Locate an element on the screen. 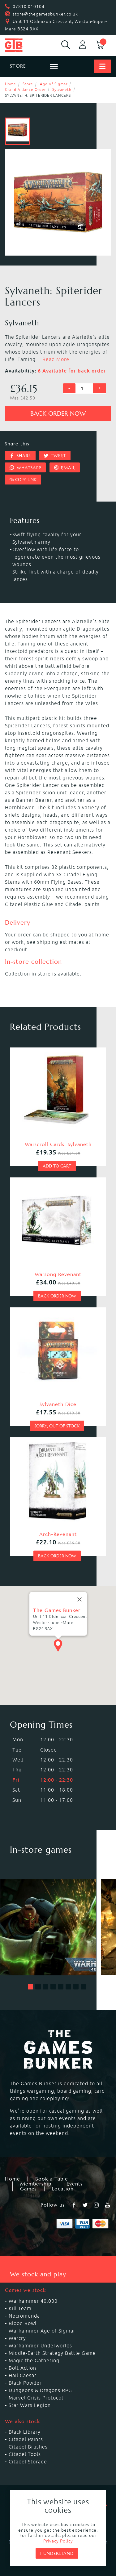 This screenshot has width=116, height=2576. 07810 010104 is located at coordinates (29, 6).